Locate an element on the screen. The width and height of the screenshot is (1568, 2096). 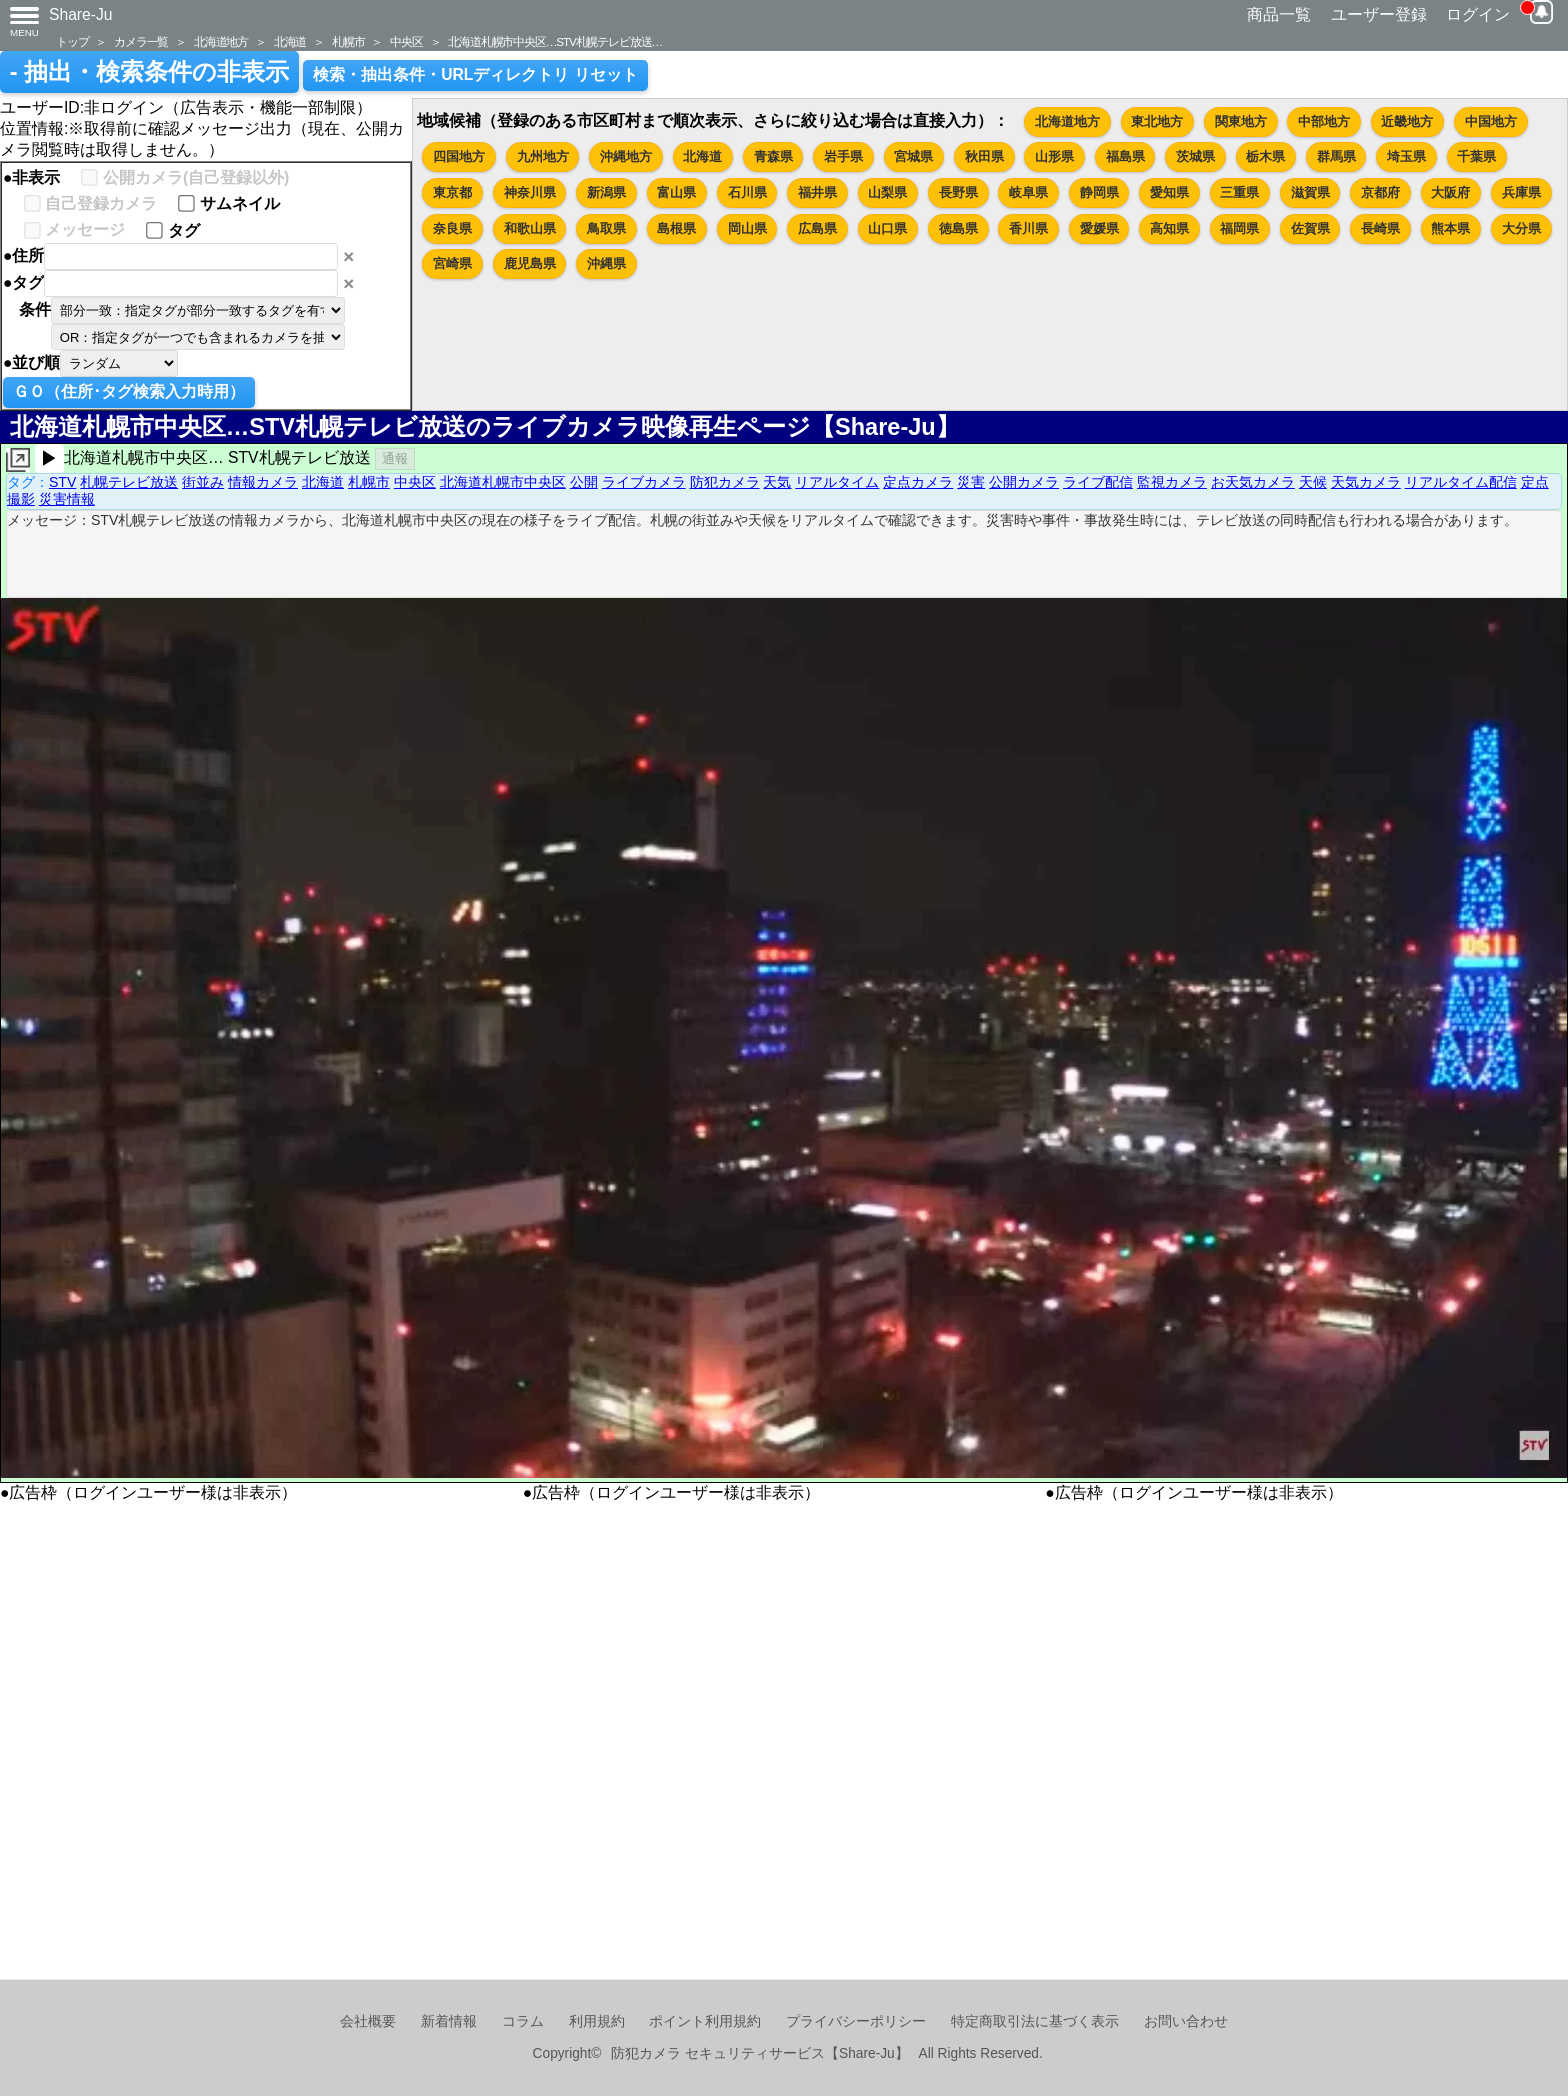
徳島県 is located at coordinates (958, 228).